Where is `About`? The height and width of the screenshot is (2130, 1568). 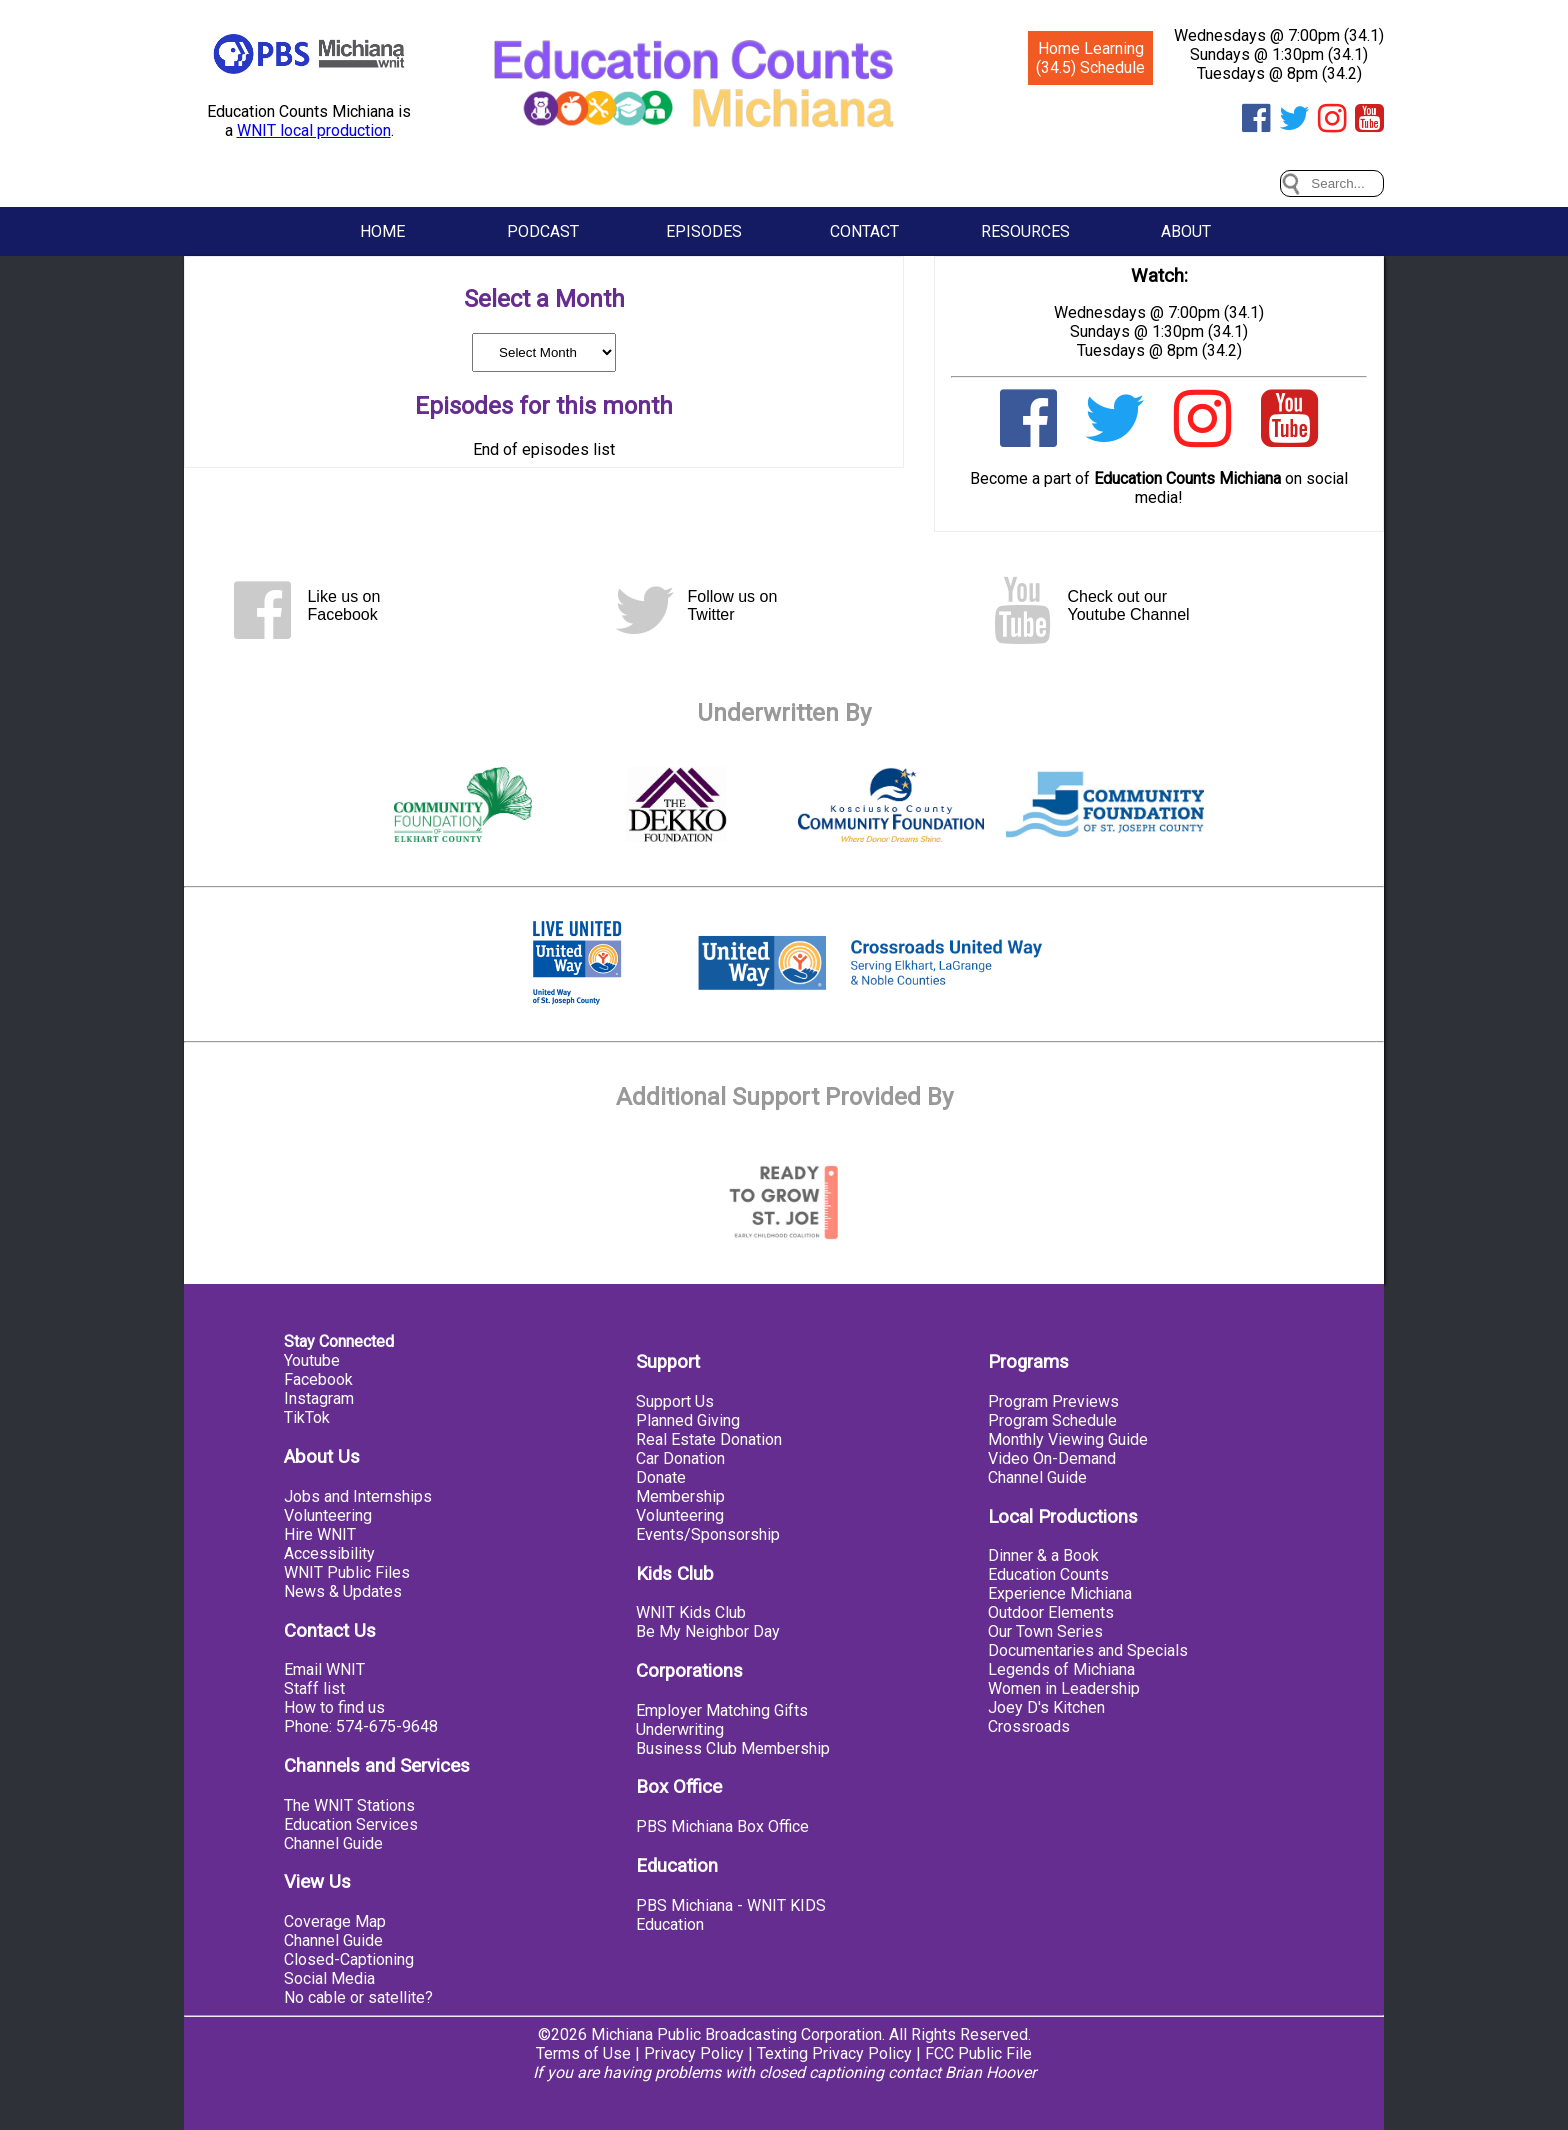 About is located at coordinates (1186, 231).